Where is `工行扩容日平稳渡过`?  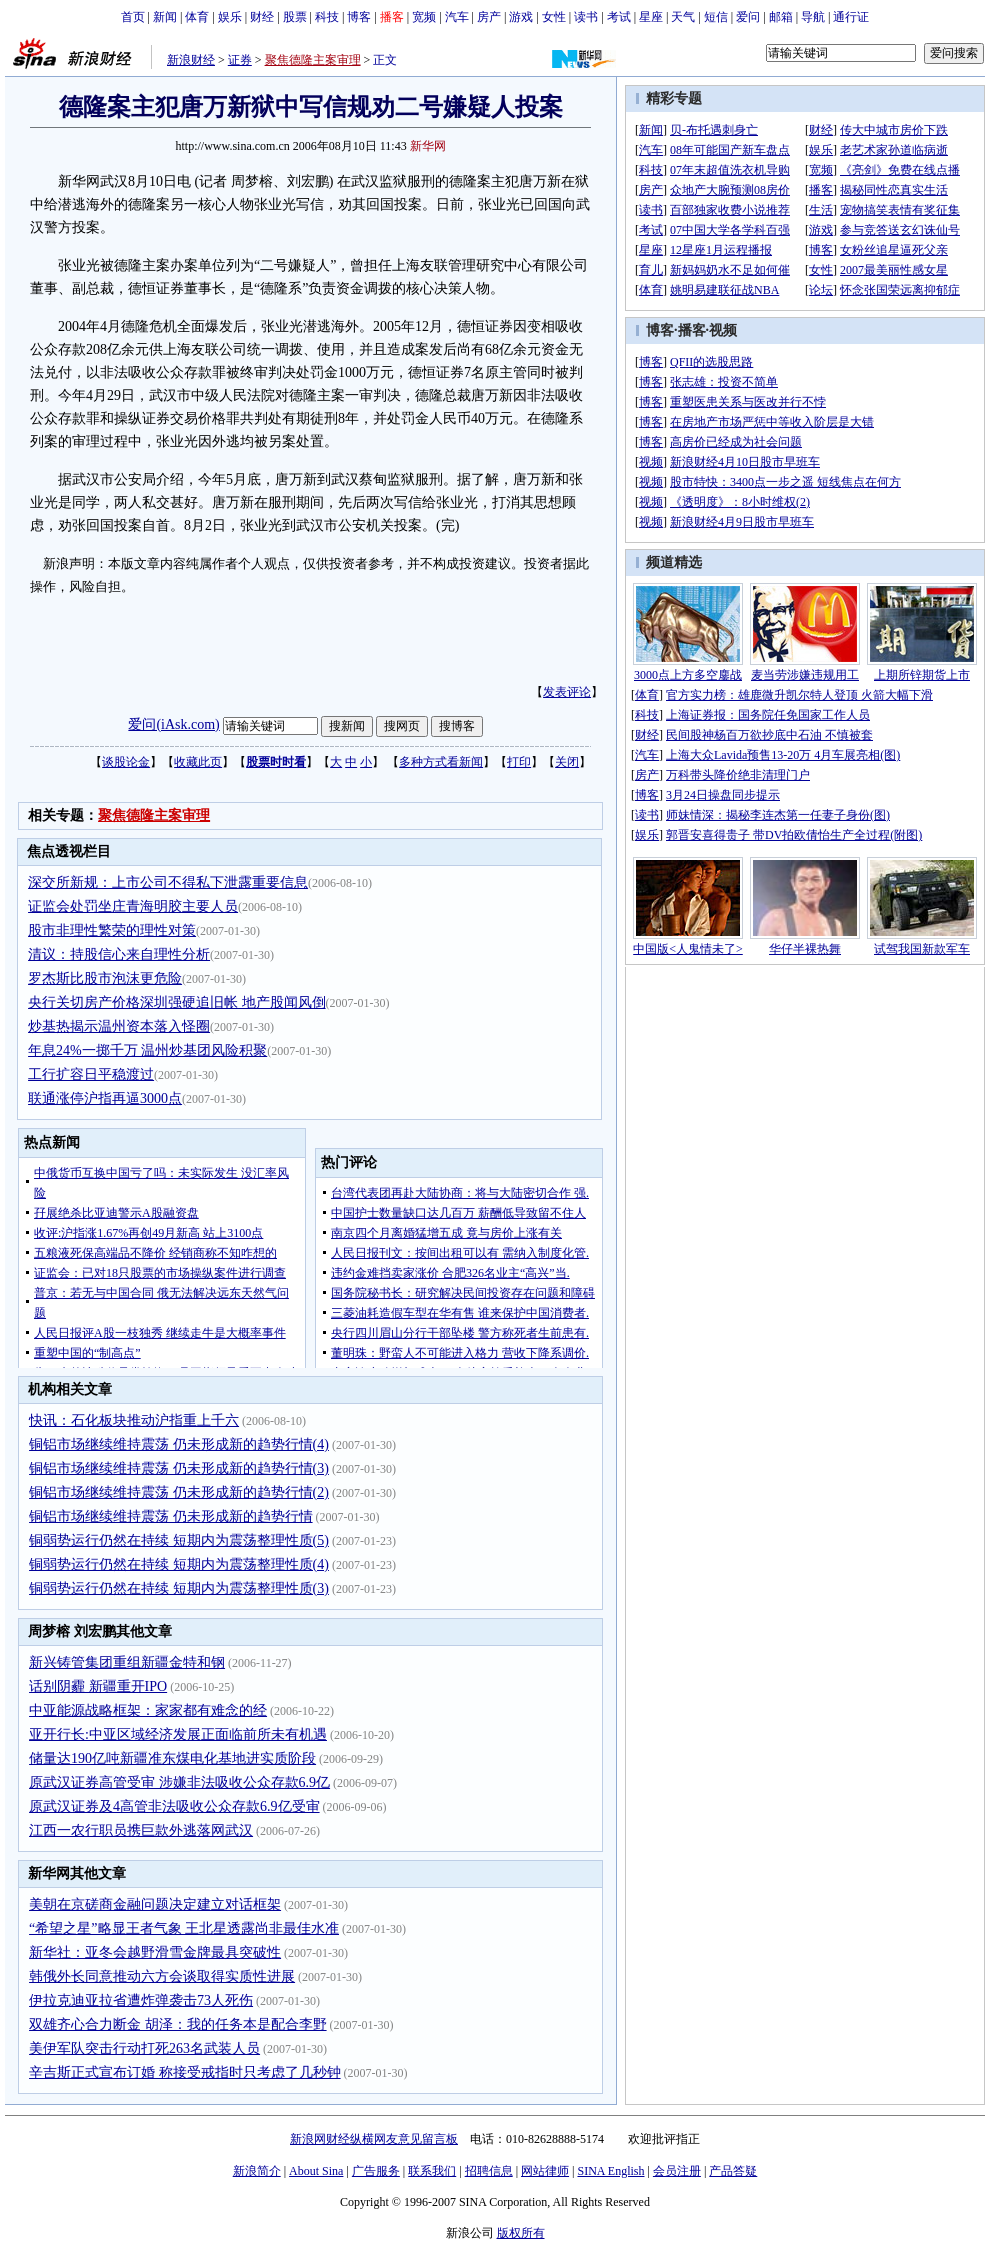 工行扩容日平稳渡过 is located at coordinates (91, 1074).